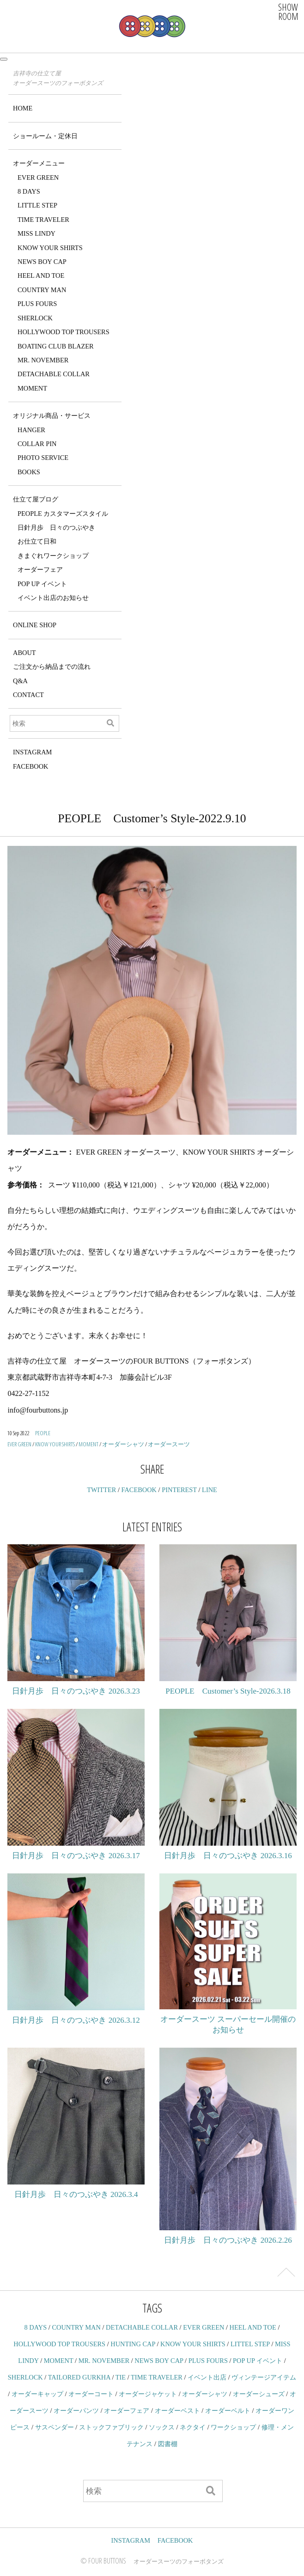 The width and height of the screenshot is (304, 2576). What do you see at coordinates (54, 2427) in the screenshot?
I see `サスペンダー` at bounding box center [54, 2427].